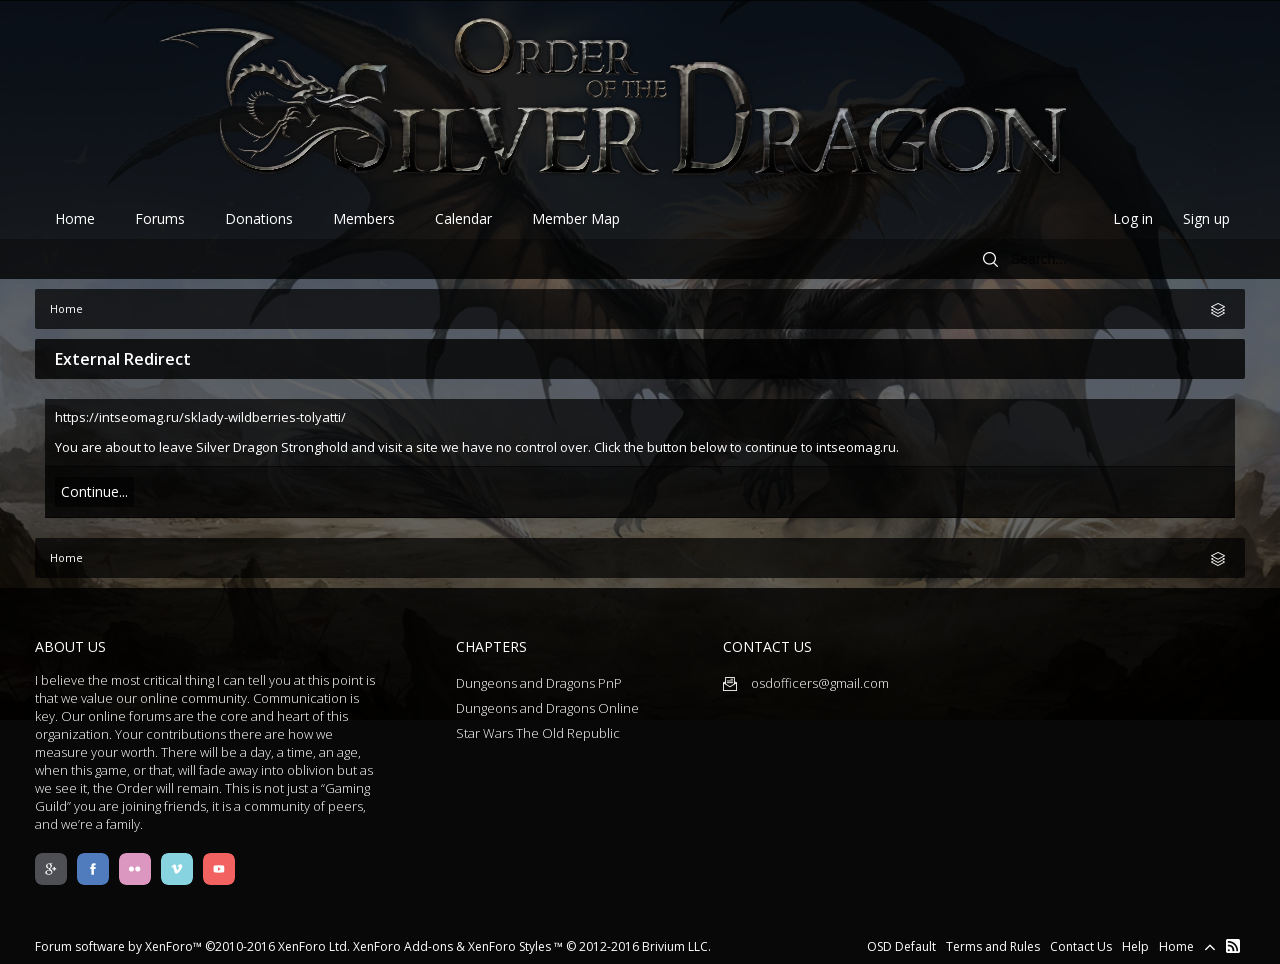  What do you see at coordinates (576, 218) in the screenshot?
I see `Member Map` at bounding box center [576, 218].